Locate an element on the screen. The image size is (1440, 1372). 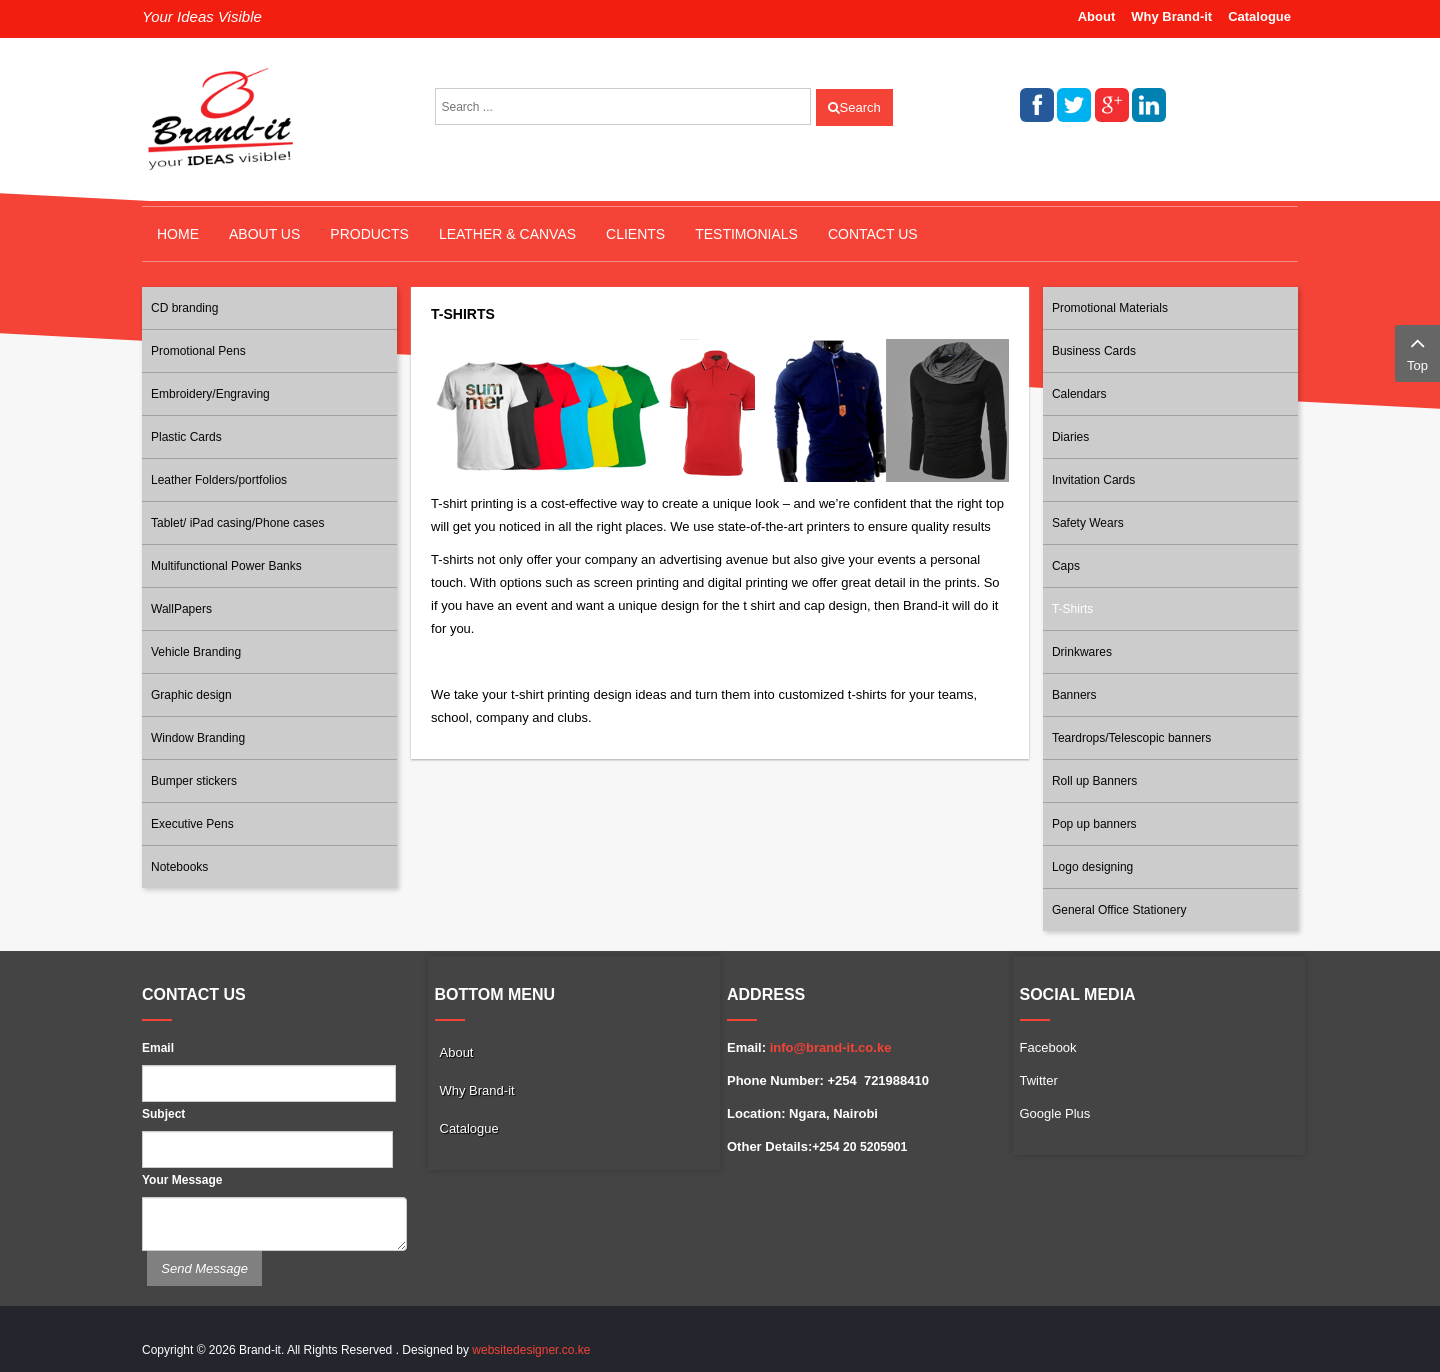
Teardrops/Telescopic banners is located at coordinates (1131, 738).